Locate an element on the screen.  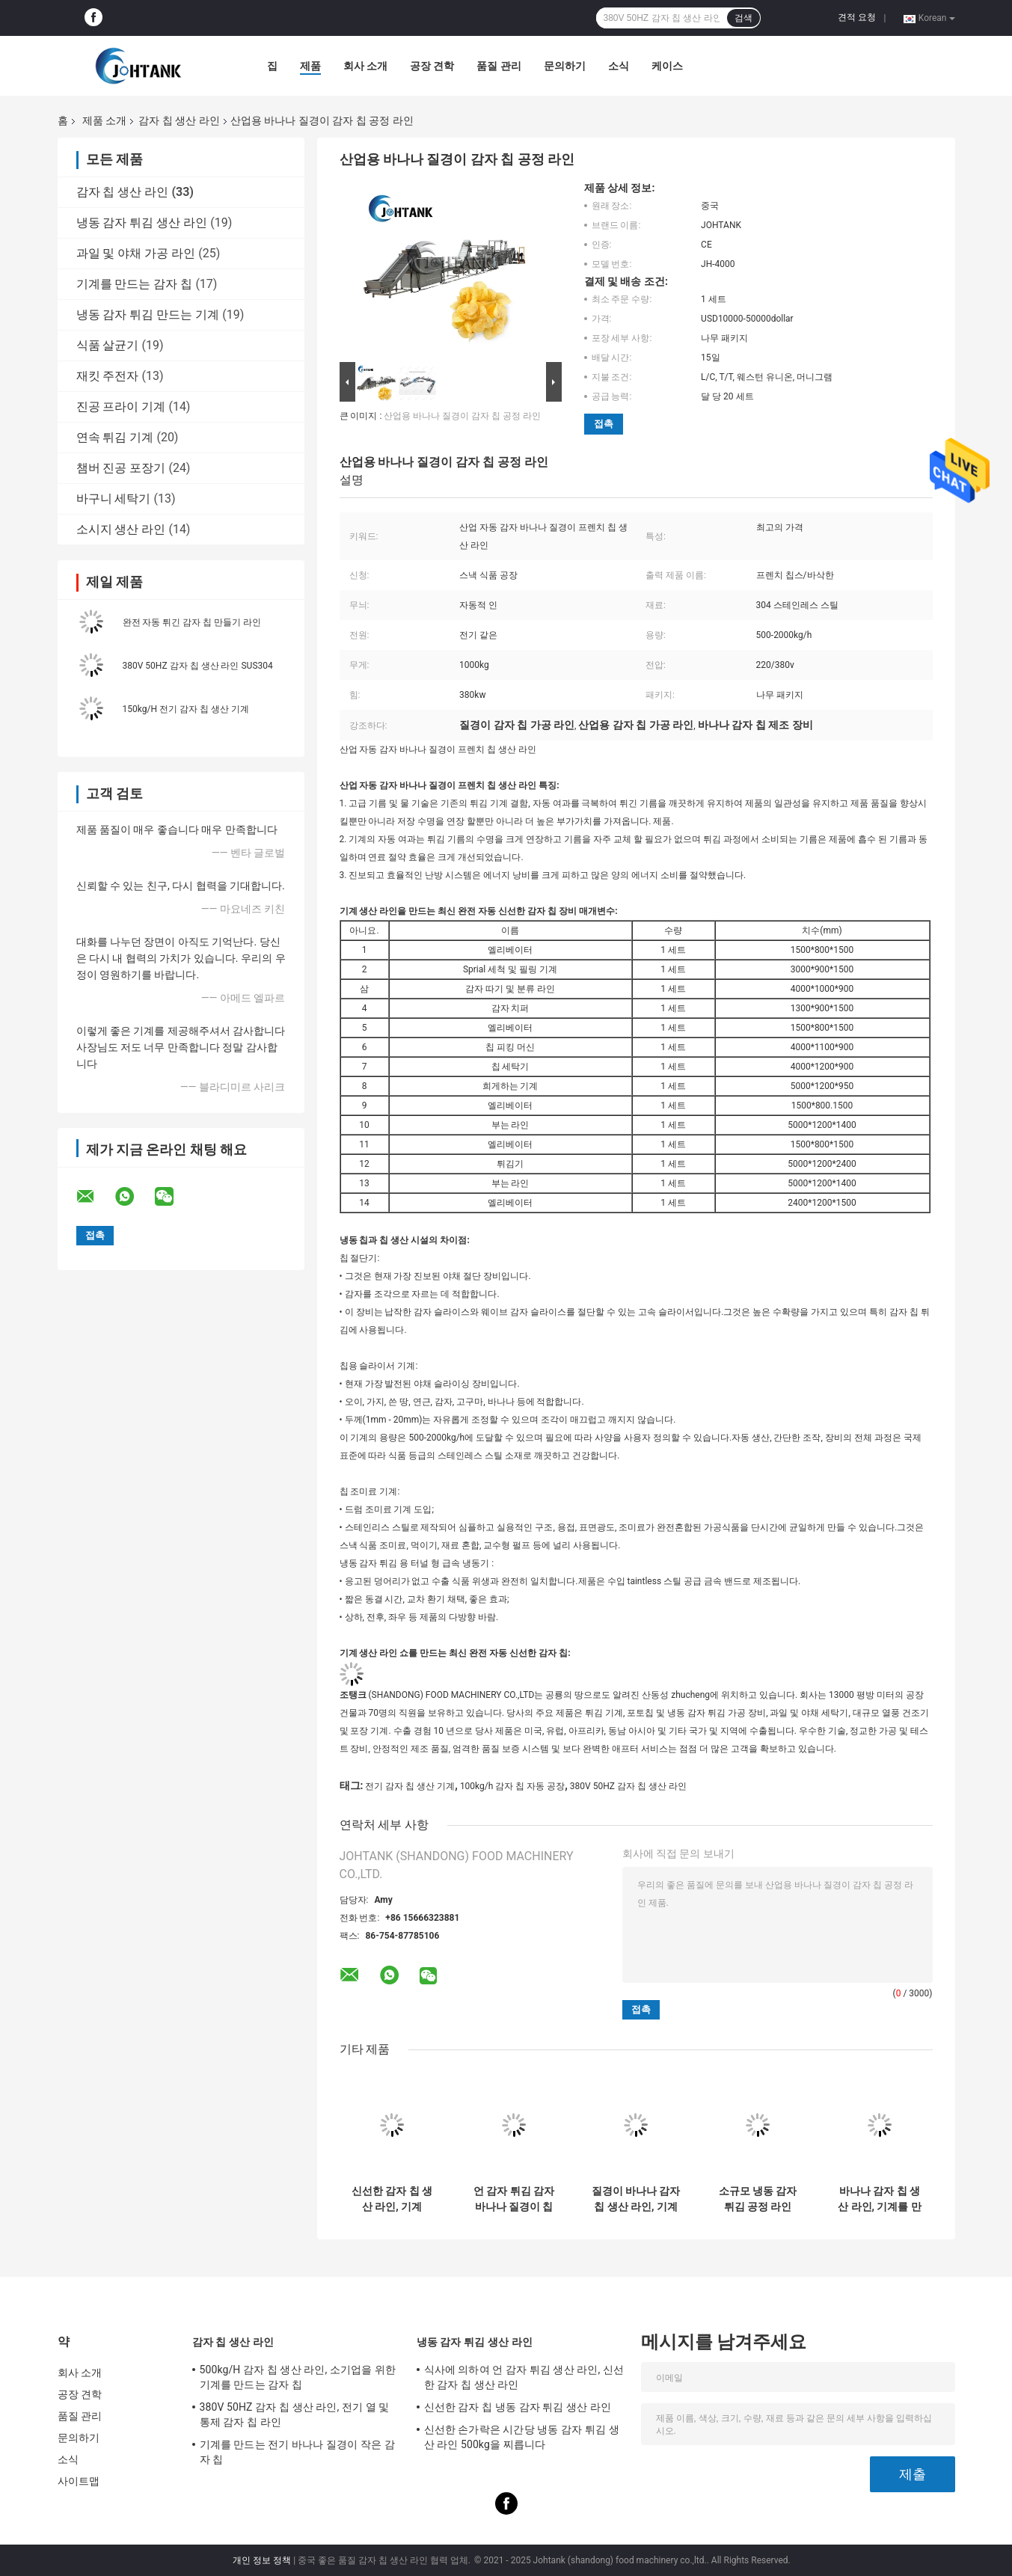
기계를 만드는 감자 칩 is located at coordinates (134, 284).